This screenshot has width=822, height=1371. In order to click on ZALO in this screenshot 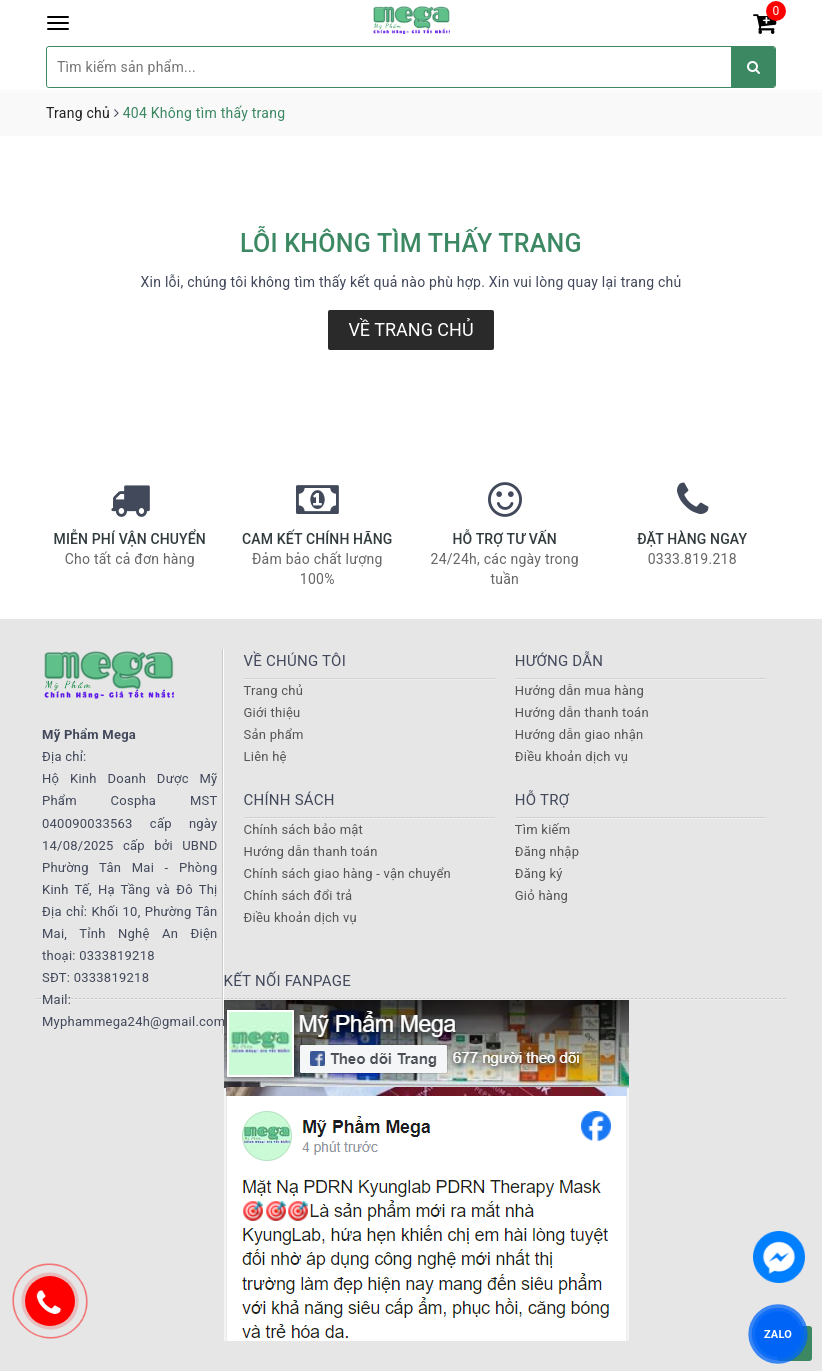, I will do `click(778, 1333)`.